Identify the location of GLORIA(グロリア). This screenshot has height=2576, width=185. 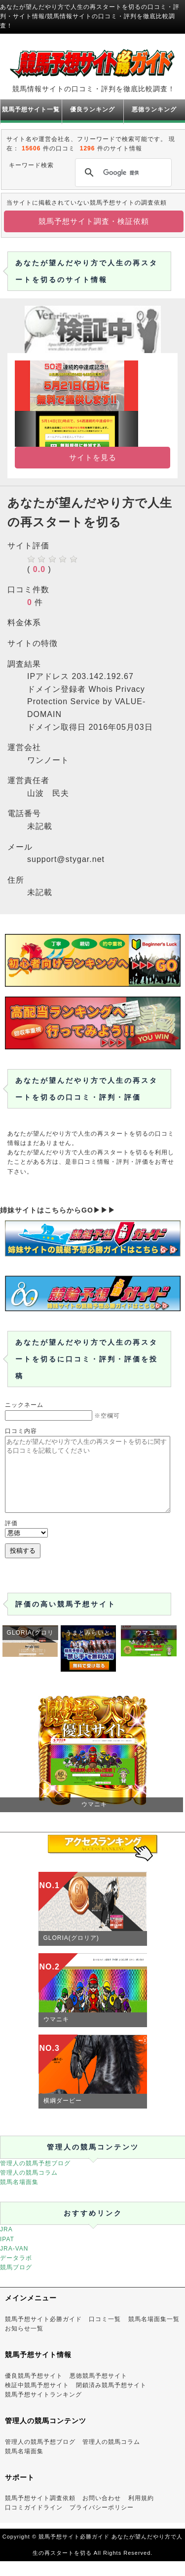
(71, 1952).